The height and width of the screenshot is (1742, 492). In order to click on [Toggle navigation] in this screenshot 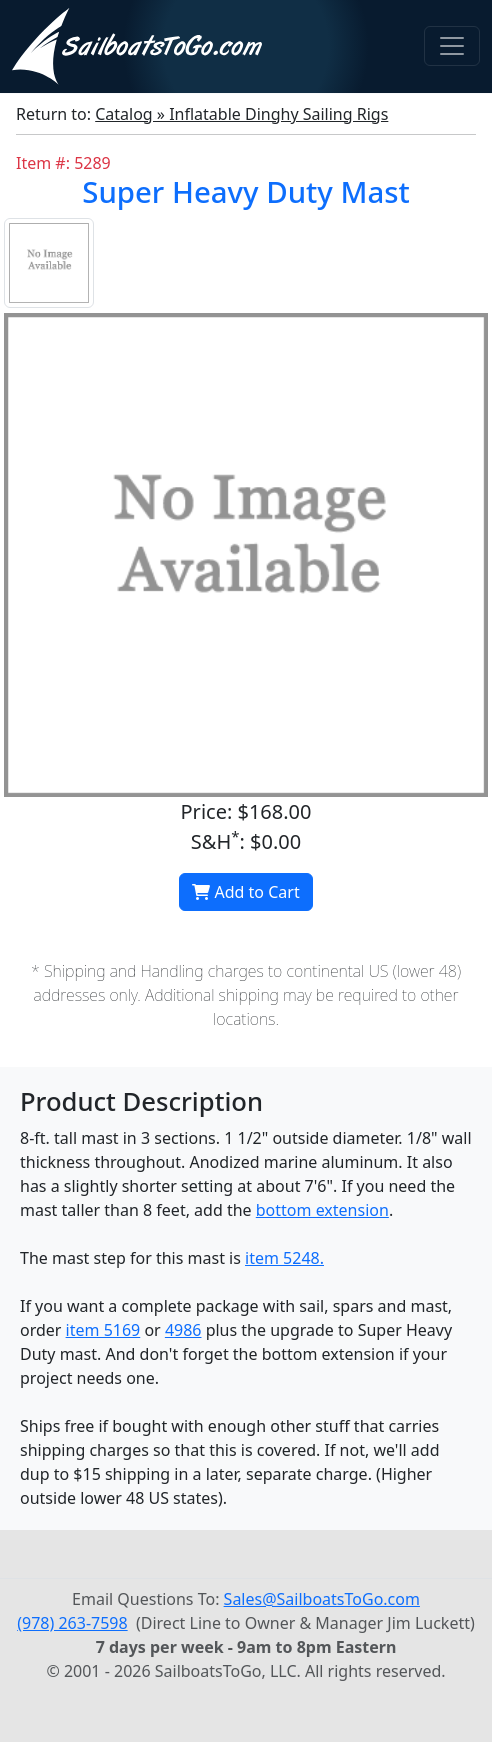, I will do `click(452, 46)`.